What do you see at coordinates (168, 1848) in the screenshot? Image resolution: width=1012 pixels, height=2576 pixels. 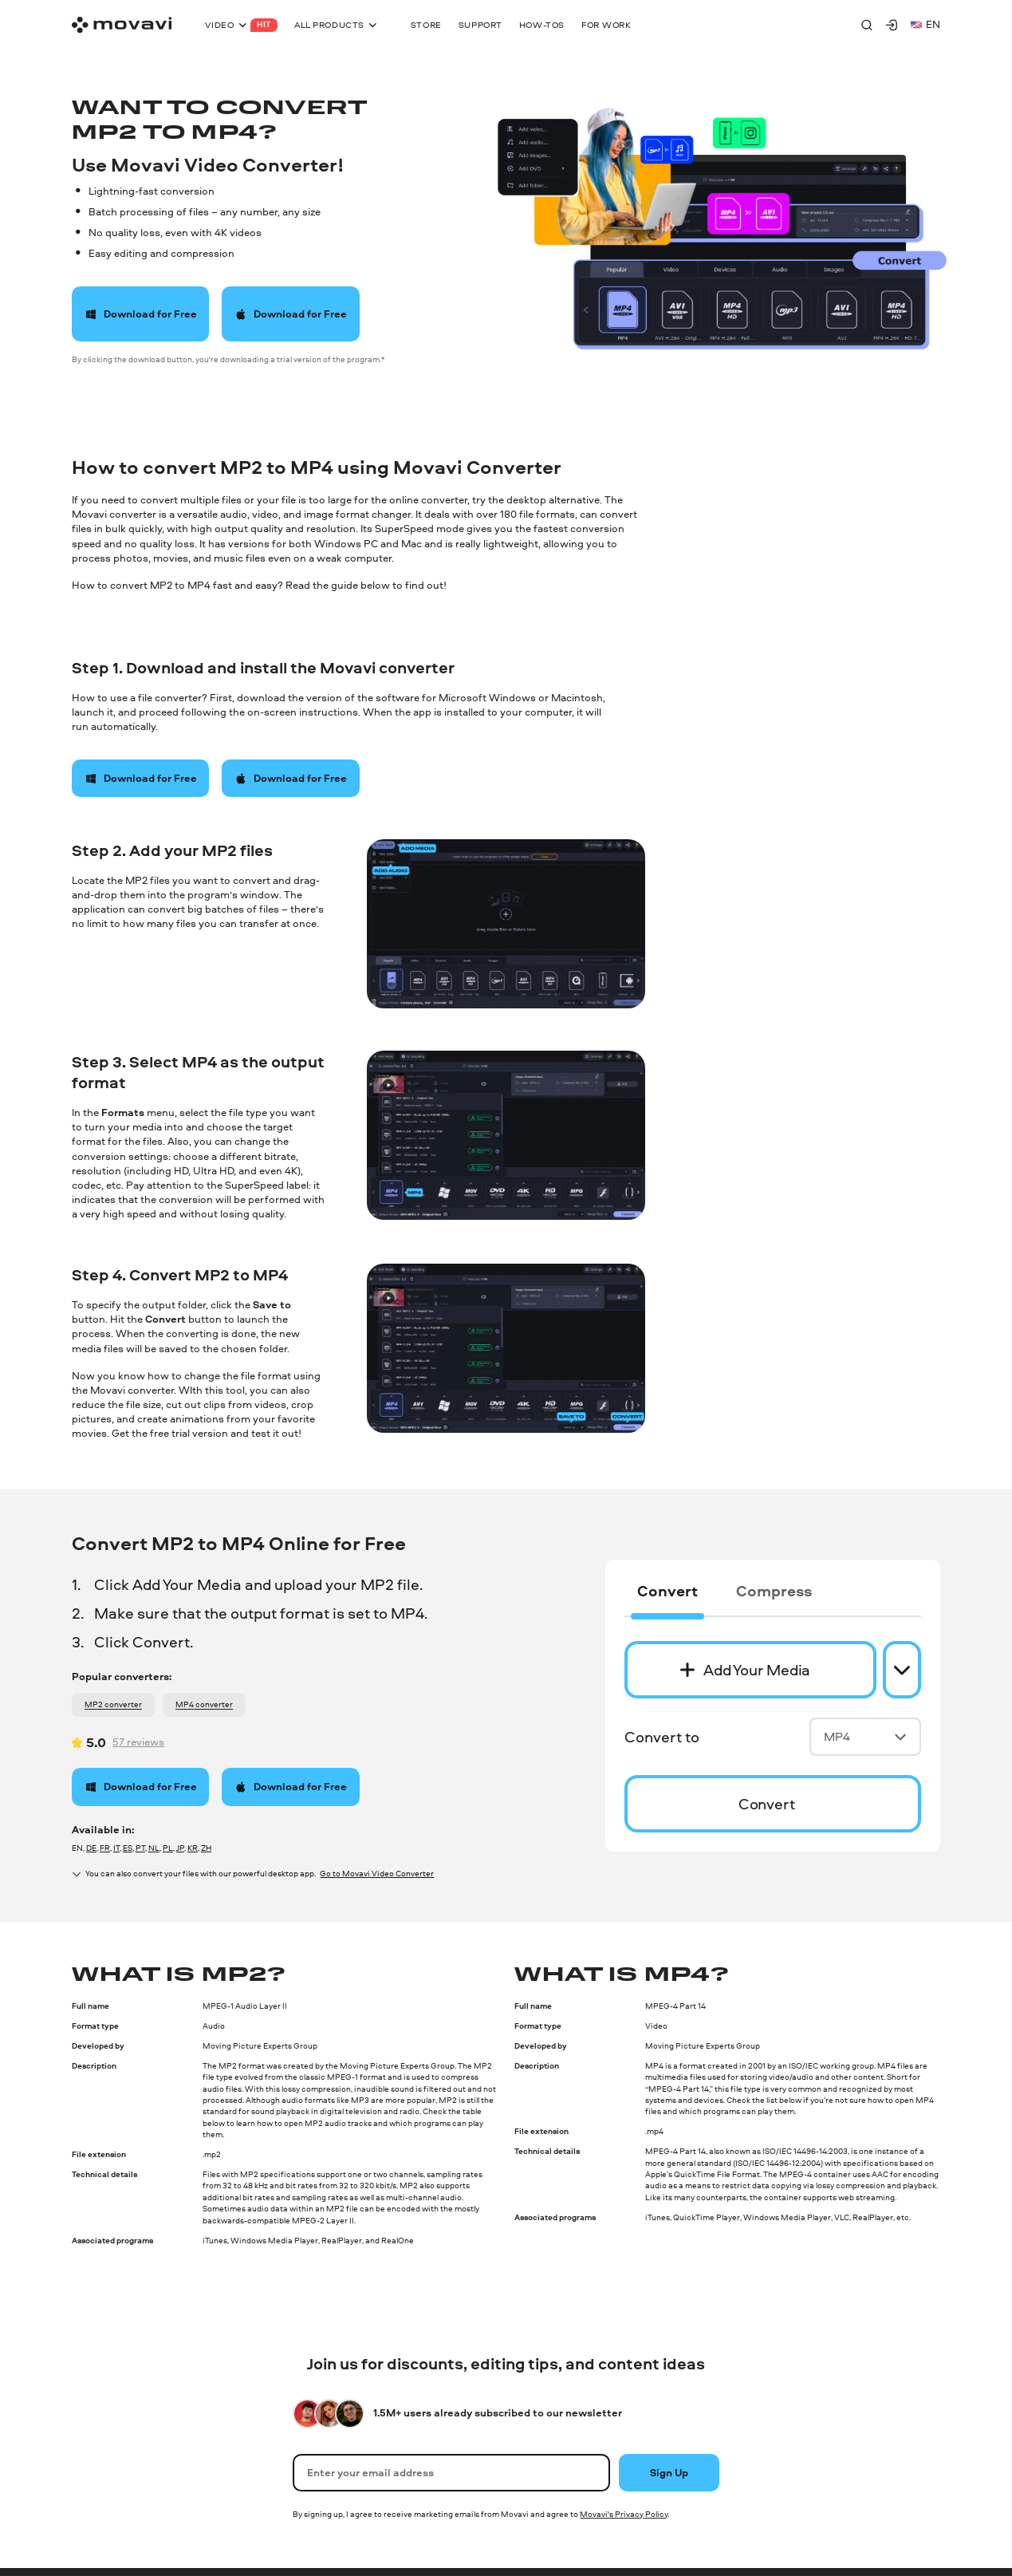 I see `PL` at bounding box center [168, 1848].